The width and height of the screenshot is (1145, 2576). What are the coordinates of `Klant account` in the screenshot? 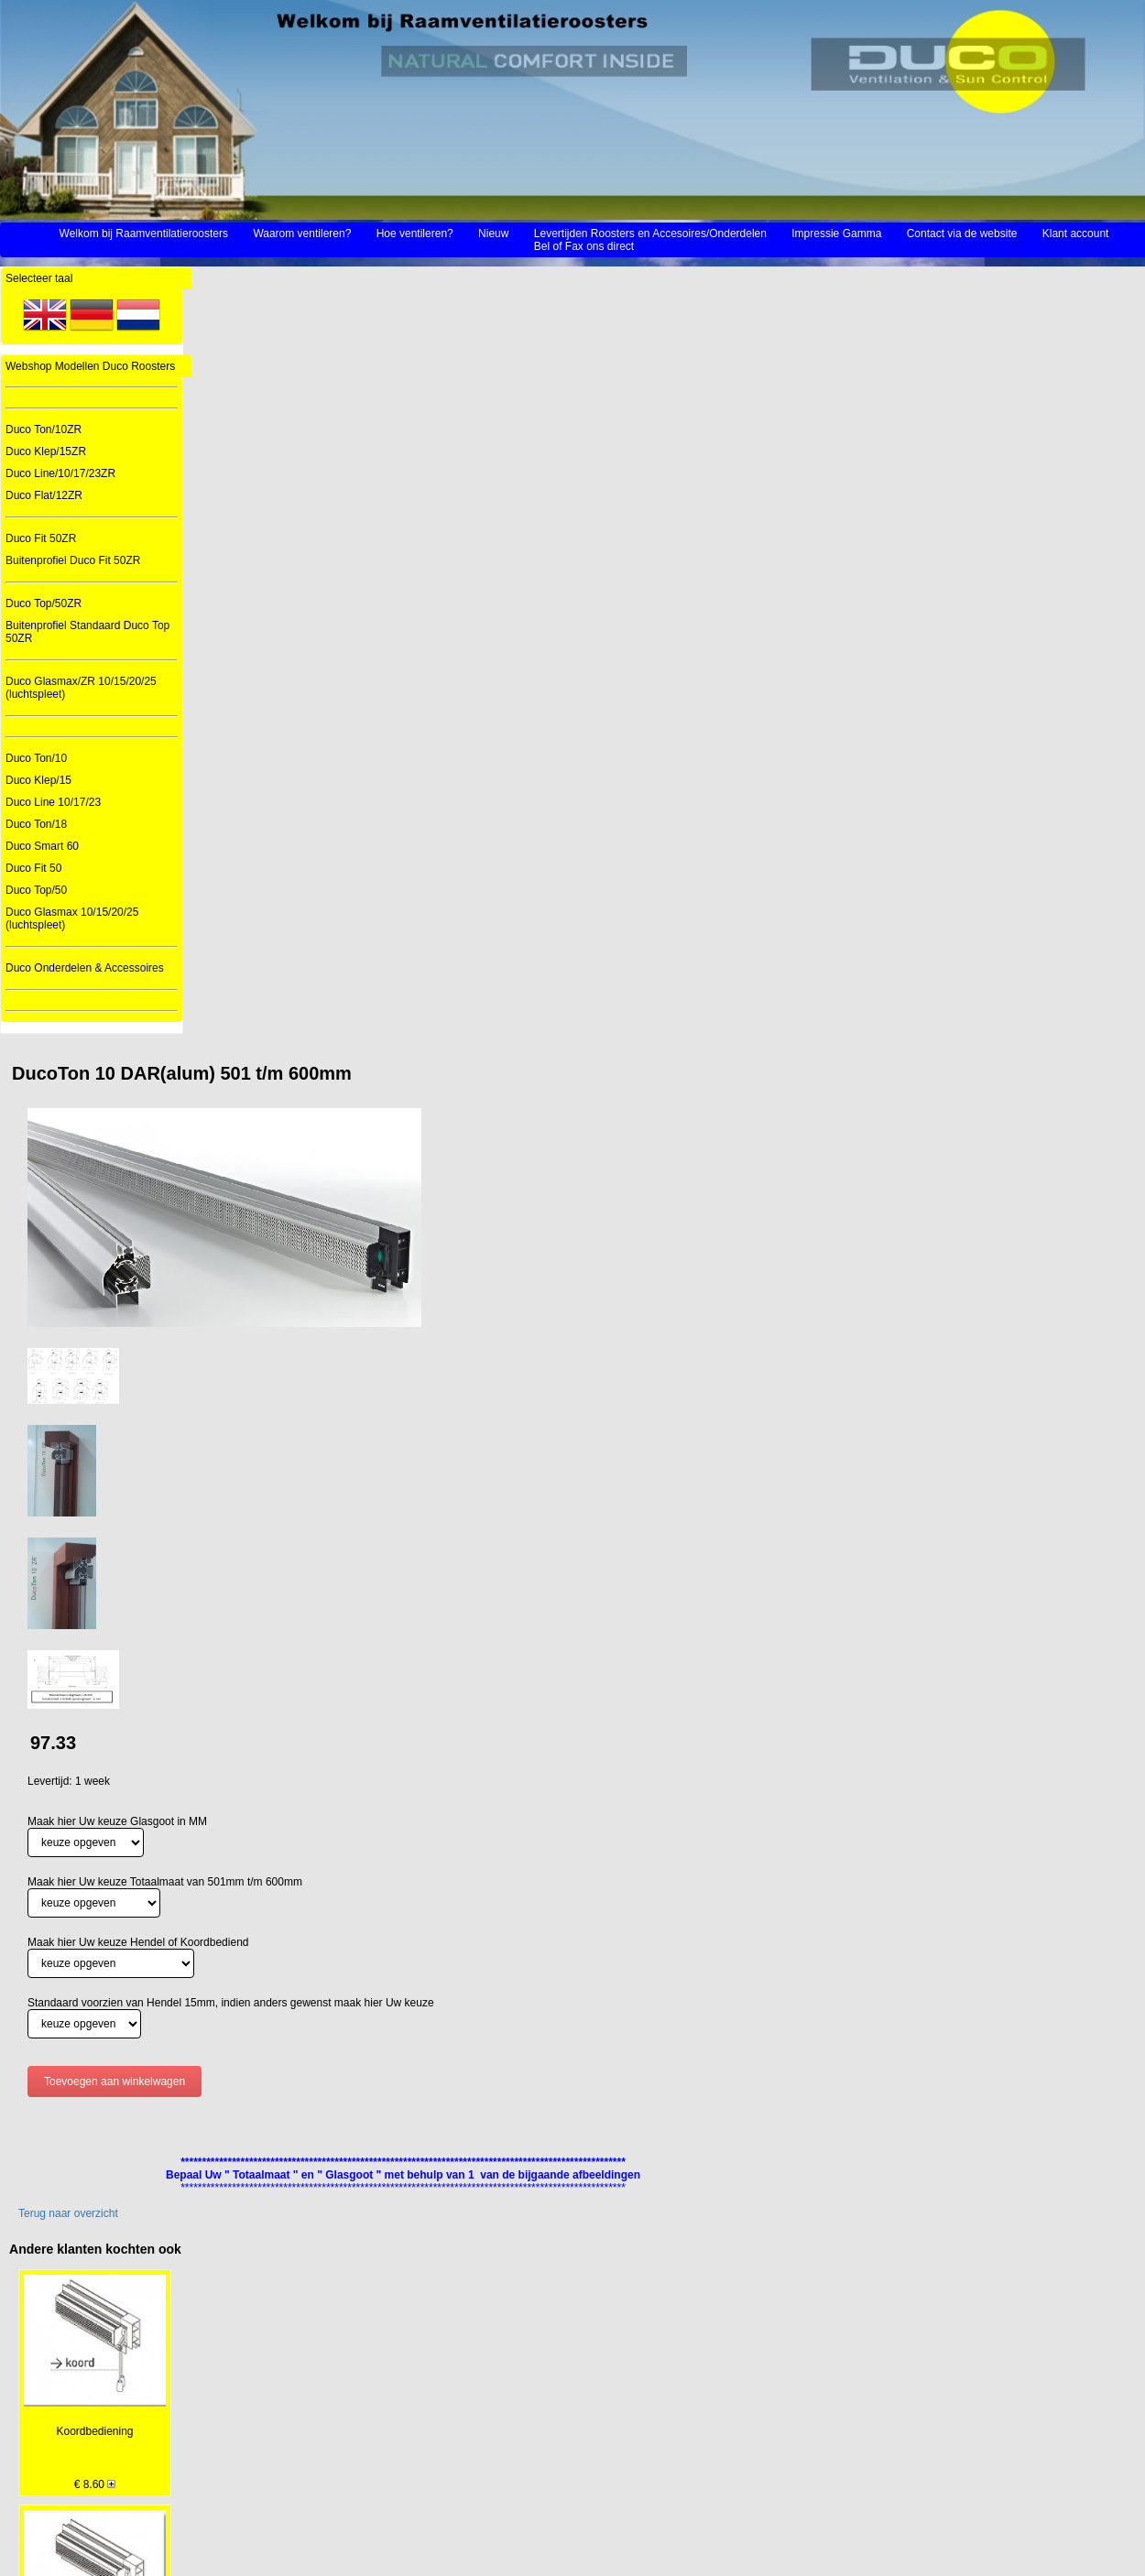 It's located at (1075, 233).